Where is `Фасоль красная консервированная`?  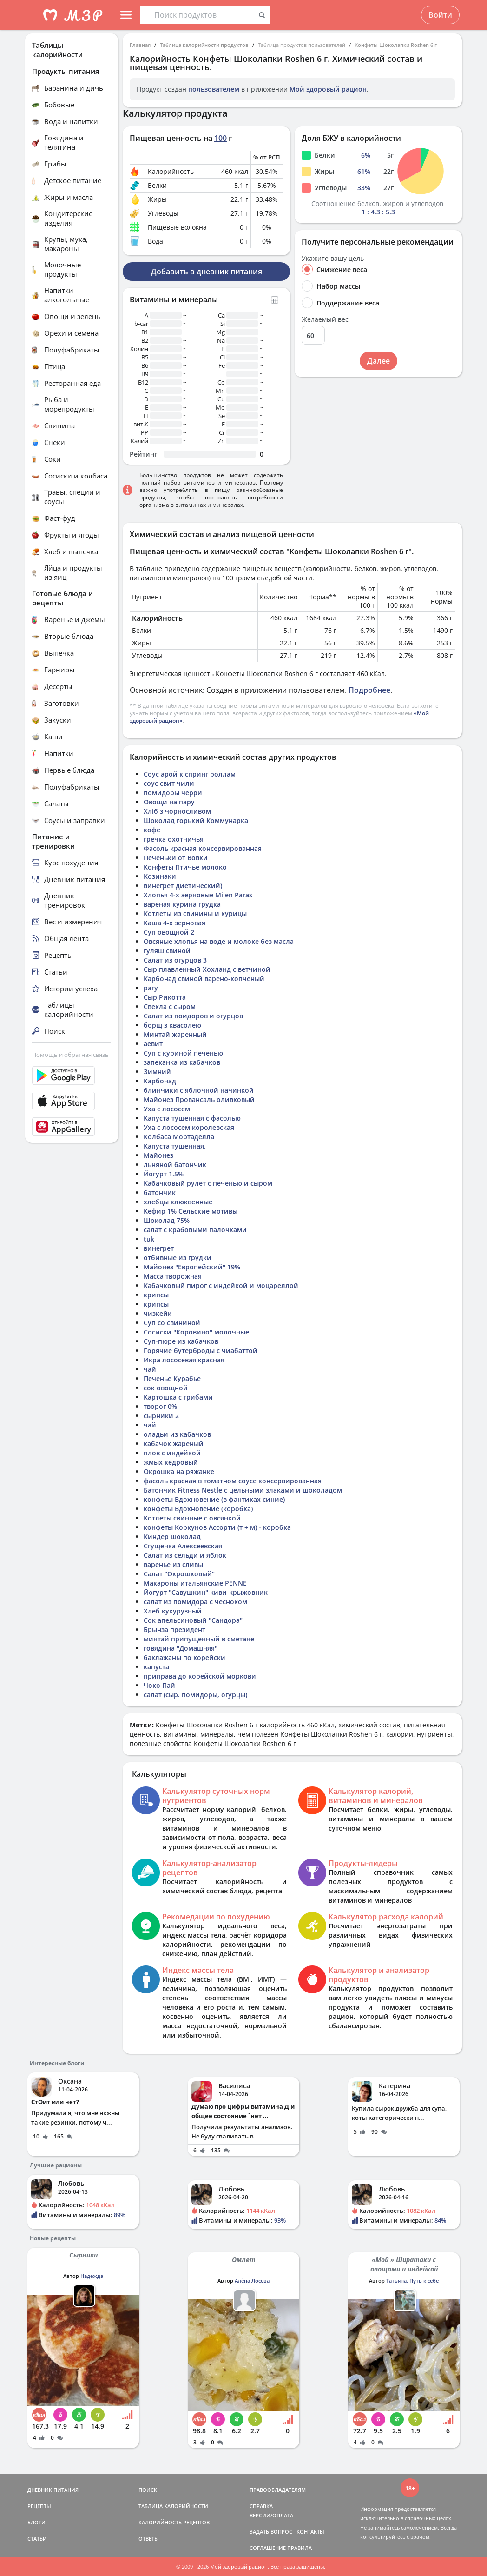
Фасоль красная консервированная is located at coordinates (203, 848).